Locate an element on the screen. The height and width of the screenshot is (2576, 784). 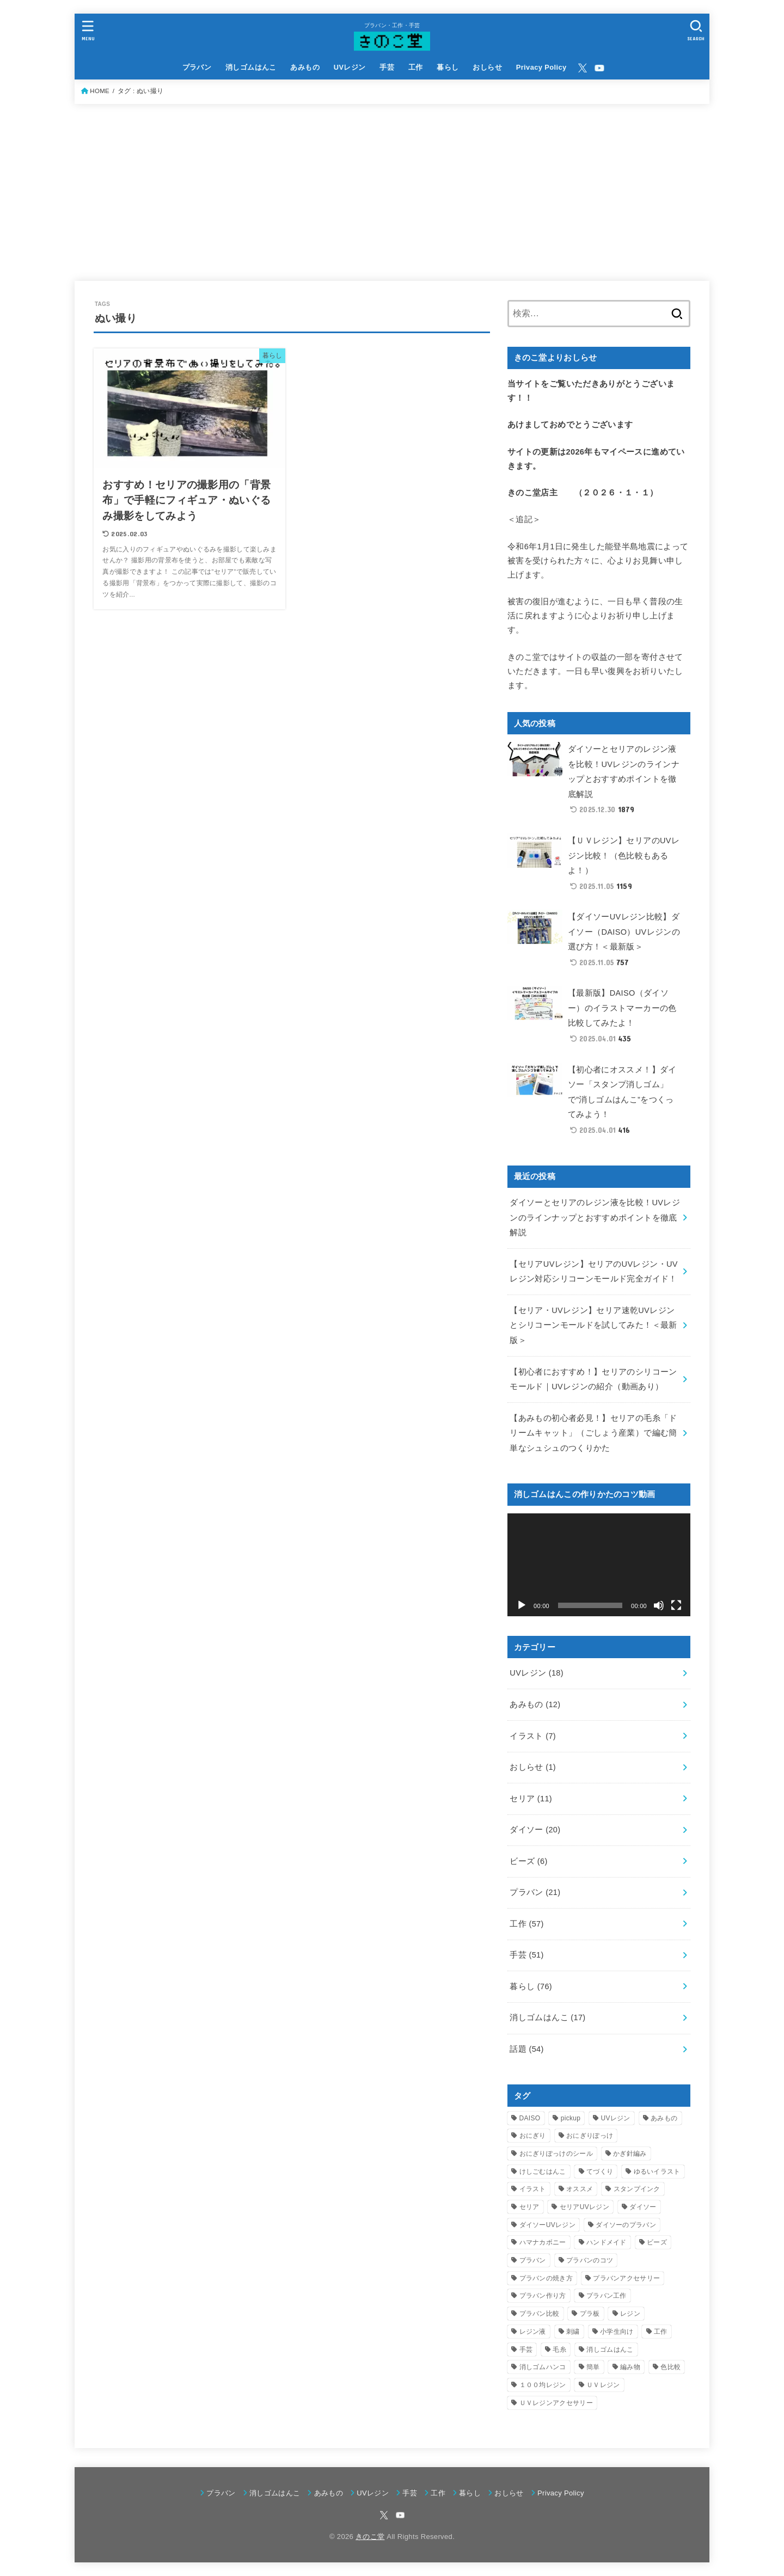
[フルスクリーン] is located at coordinates (676, 1605).